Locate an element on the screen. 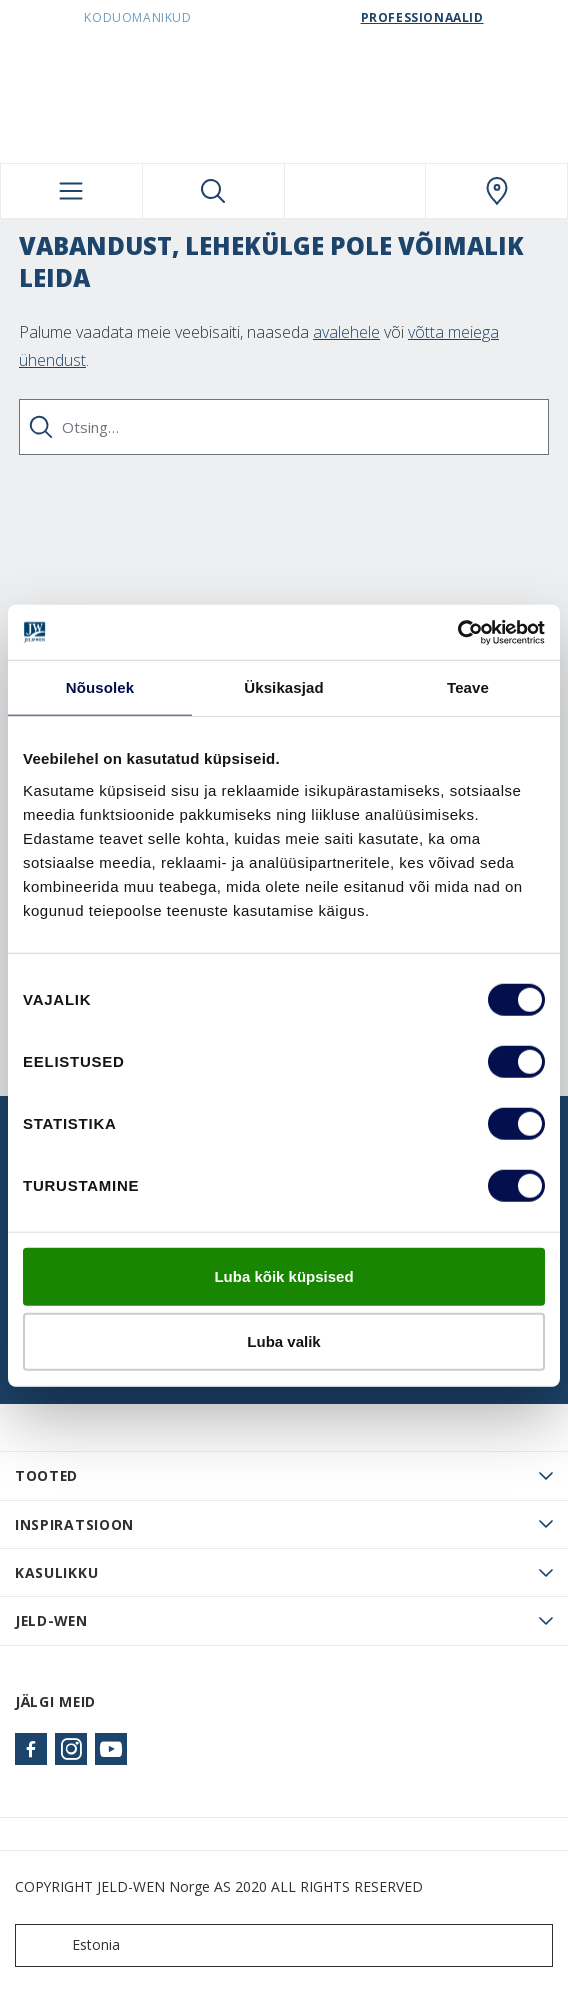  Koduomanikud is located at coordinates (137, 17).